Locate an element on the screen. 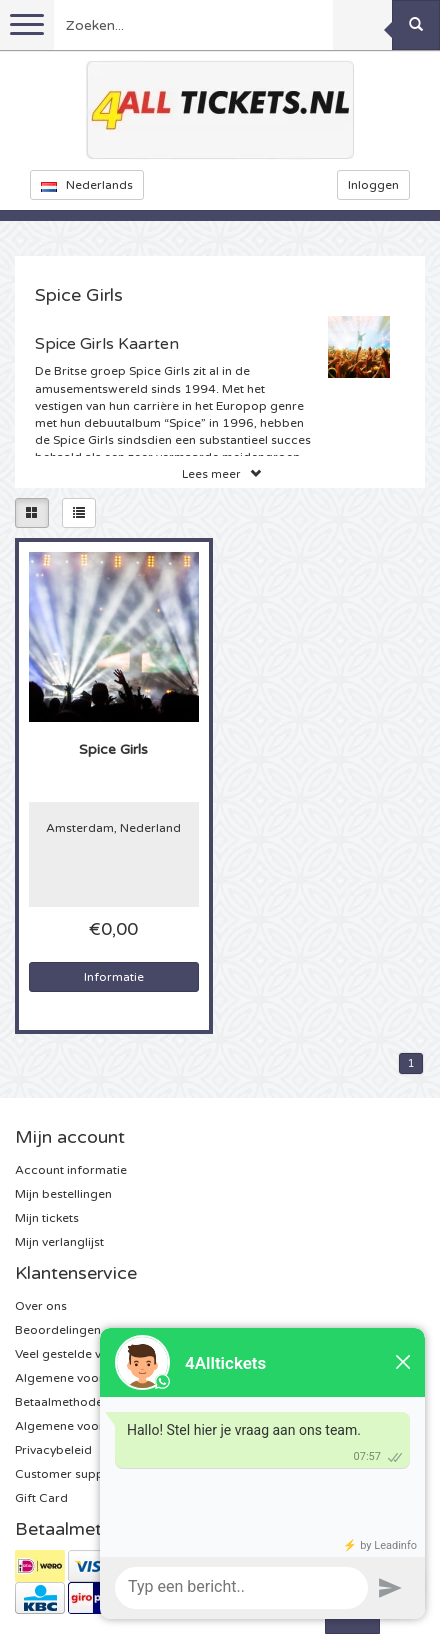 The width and height of the screenshot is (440, 1634). Gift Card is located at coordinates (41, 1498).